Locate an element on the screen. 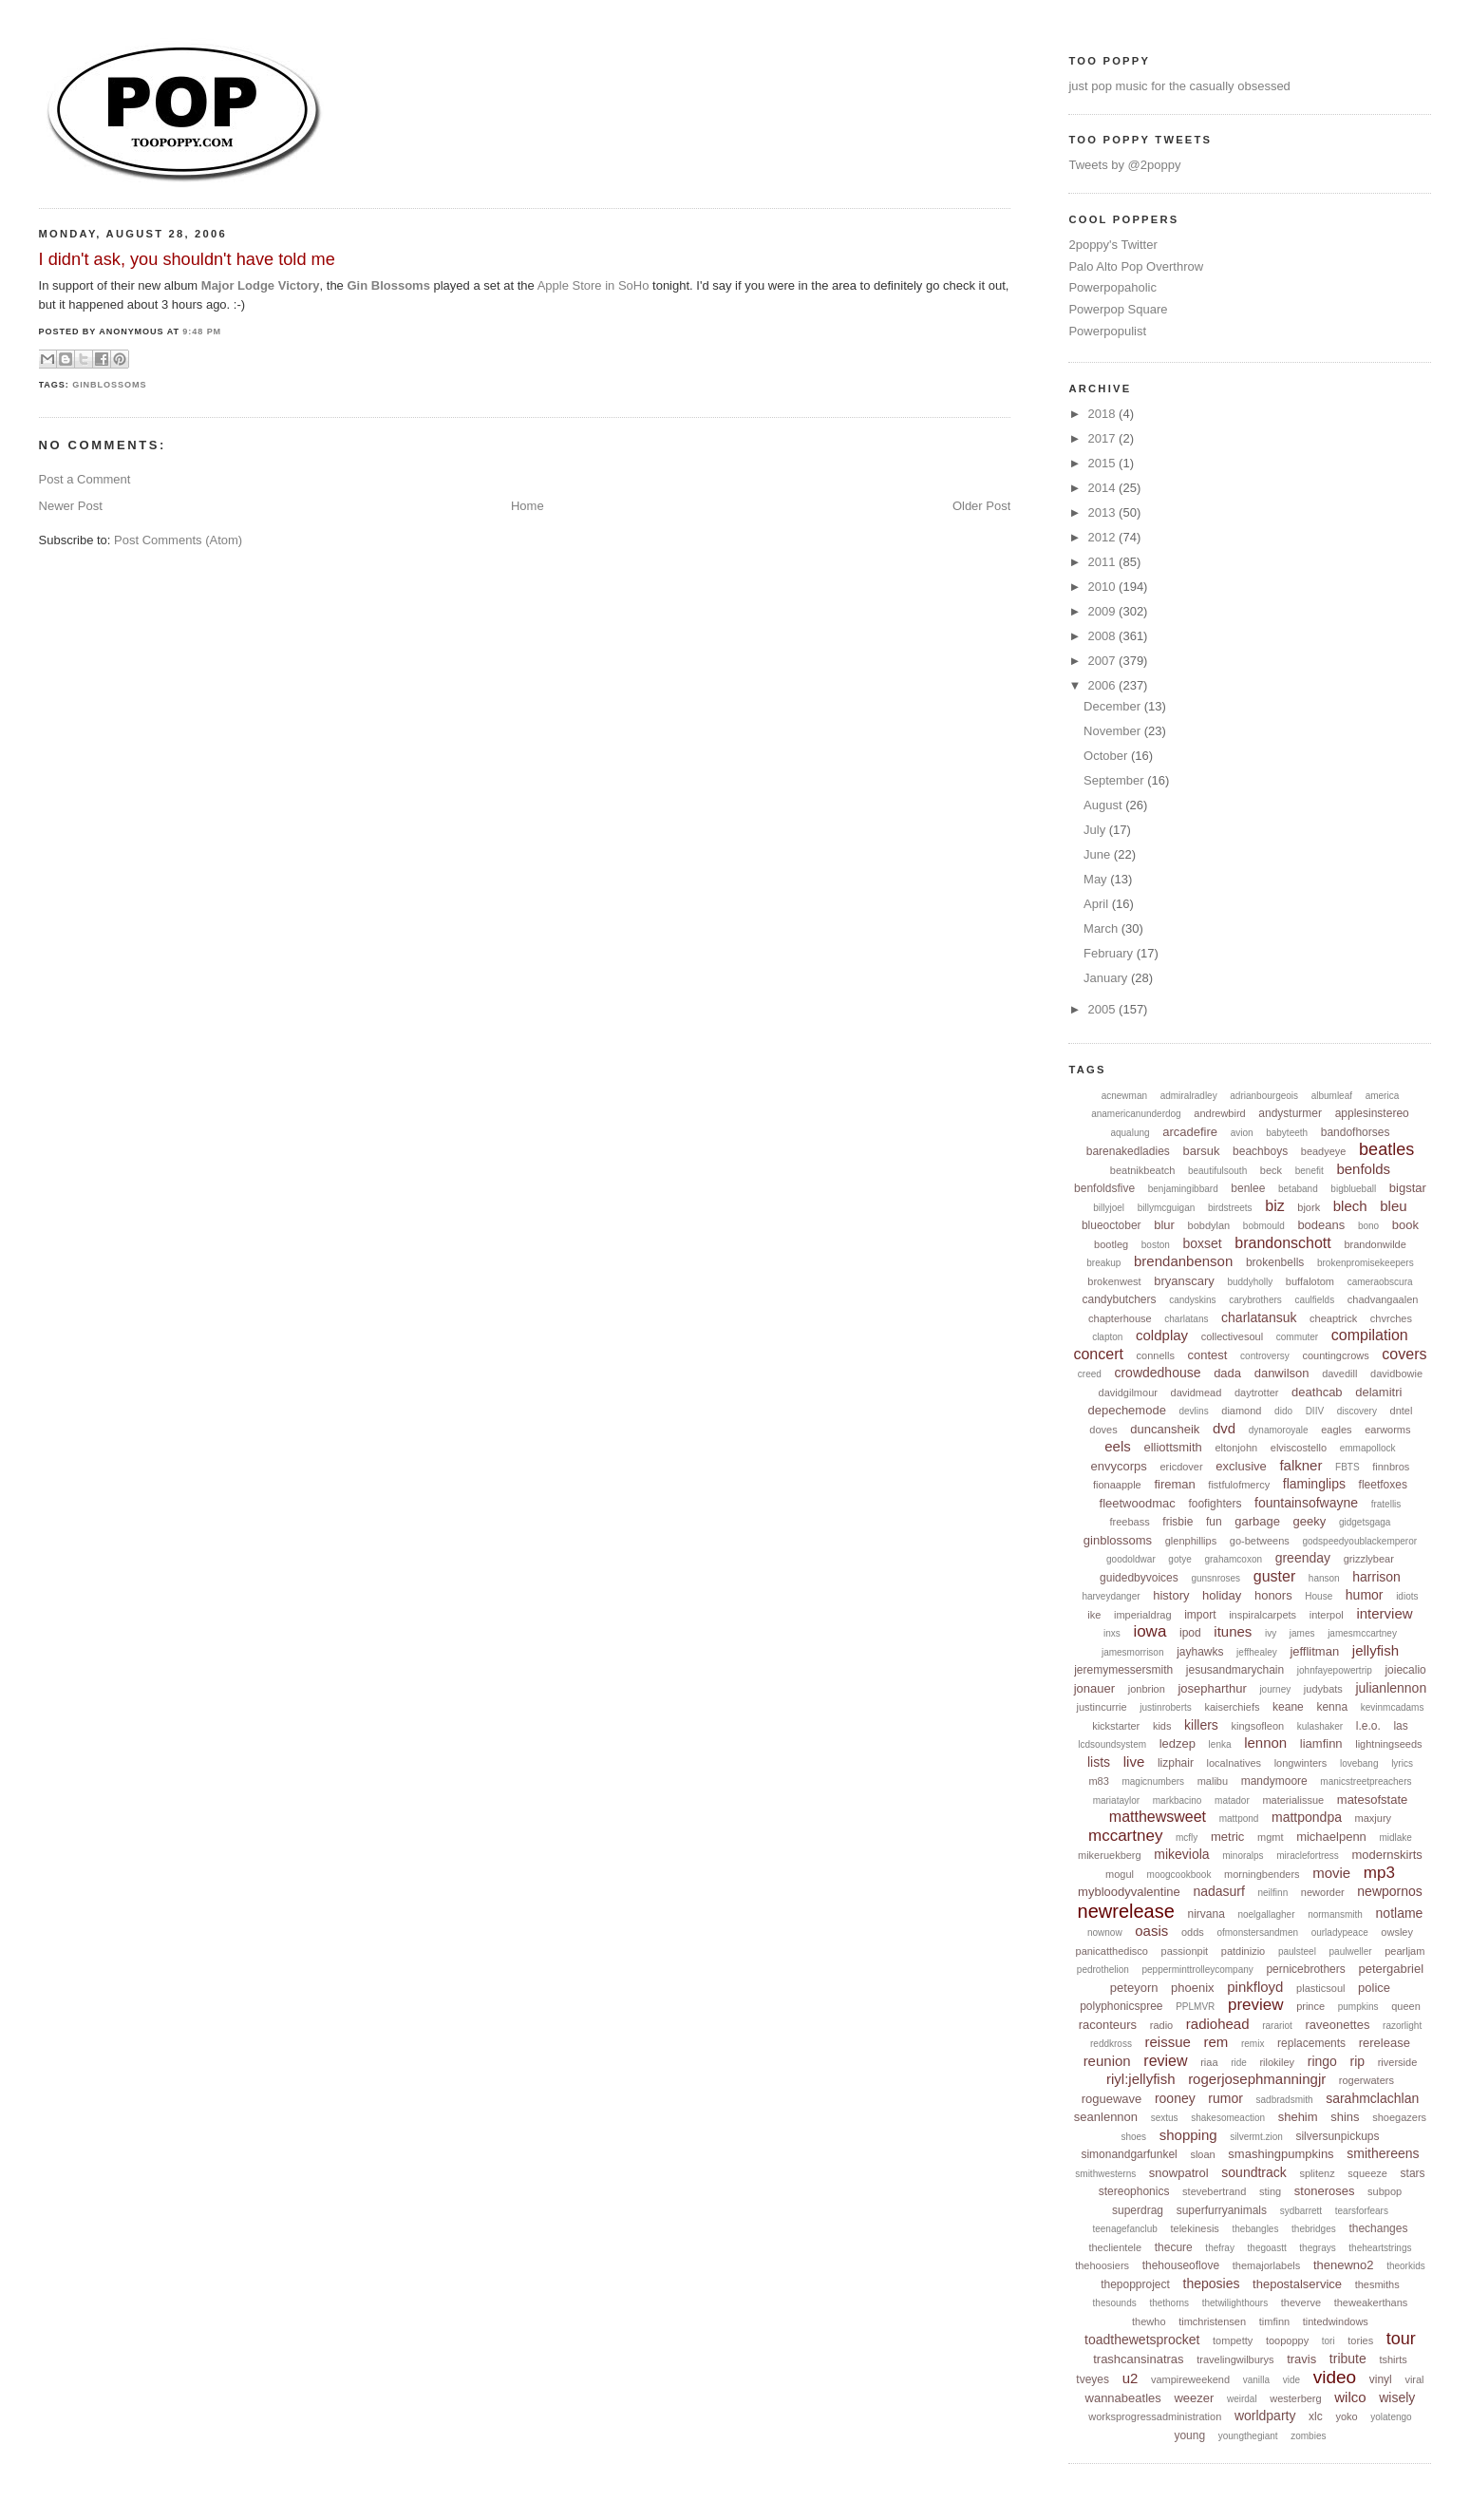 The height and width of the screenshot is (2520, 1470). Powerpopaholic is located at coordinates (1112, 287).